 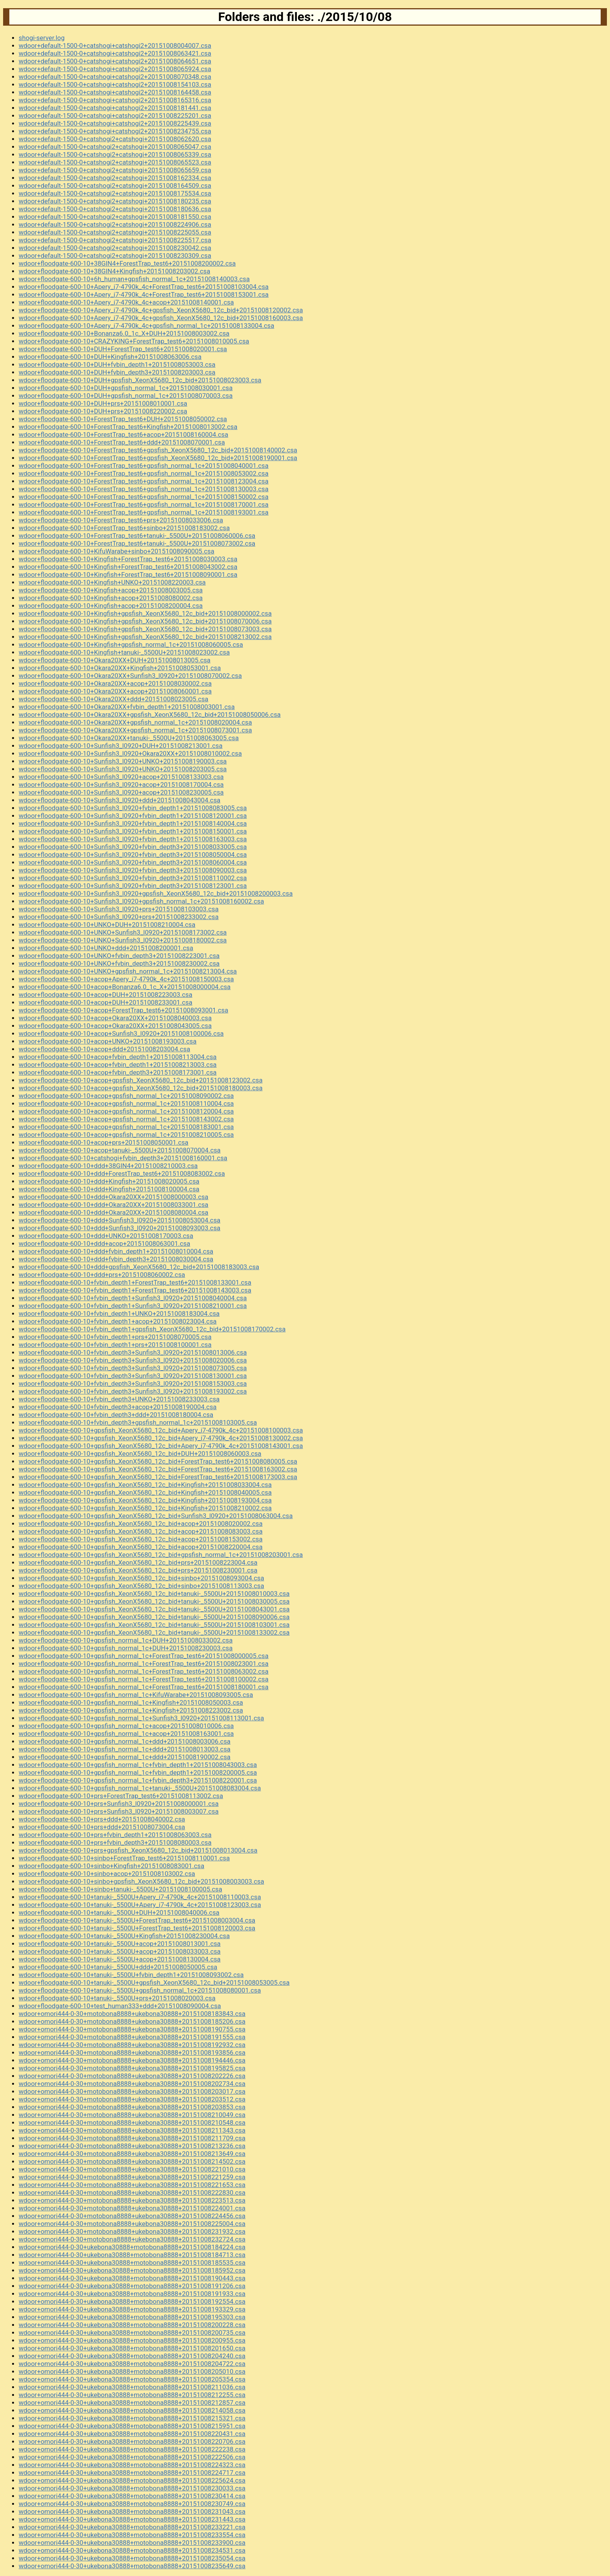 I want to click on wdoor+floodgate-600-10+Apery_i7-4790k_4c+gpsfish_XeonX5680_12c_bid+20151008120002.csa, so click(x=161, y=310).